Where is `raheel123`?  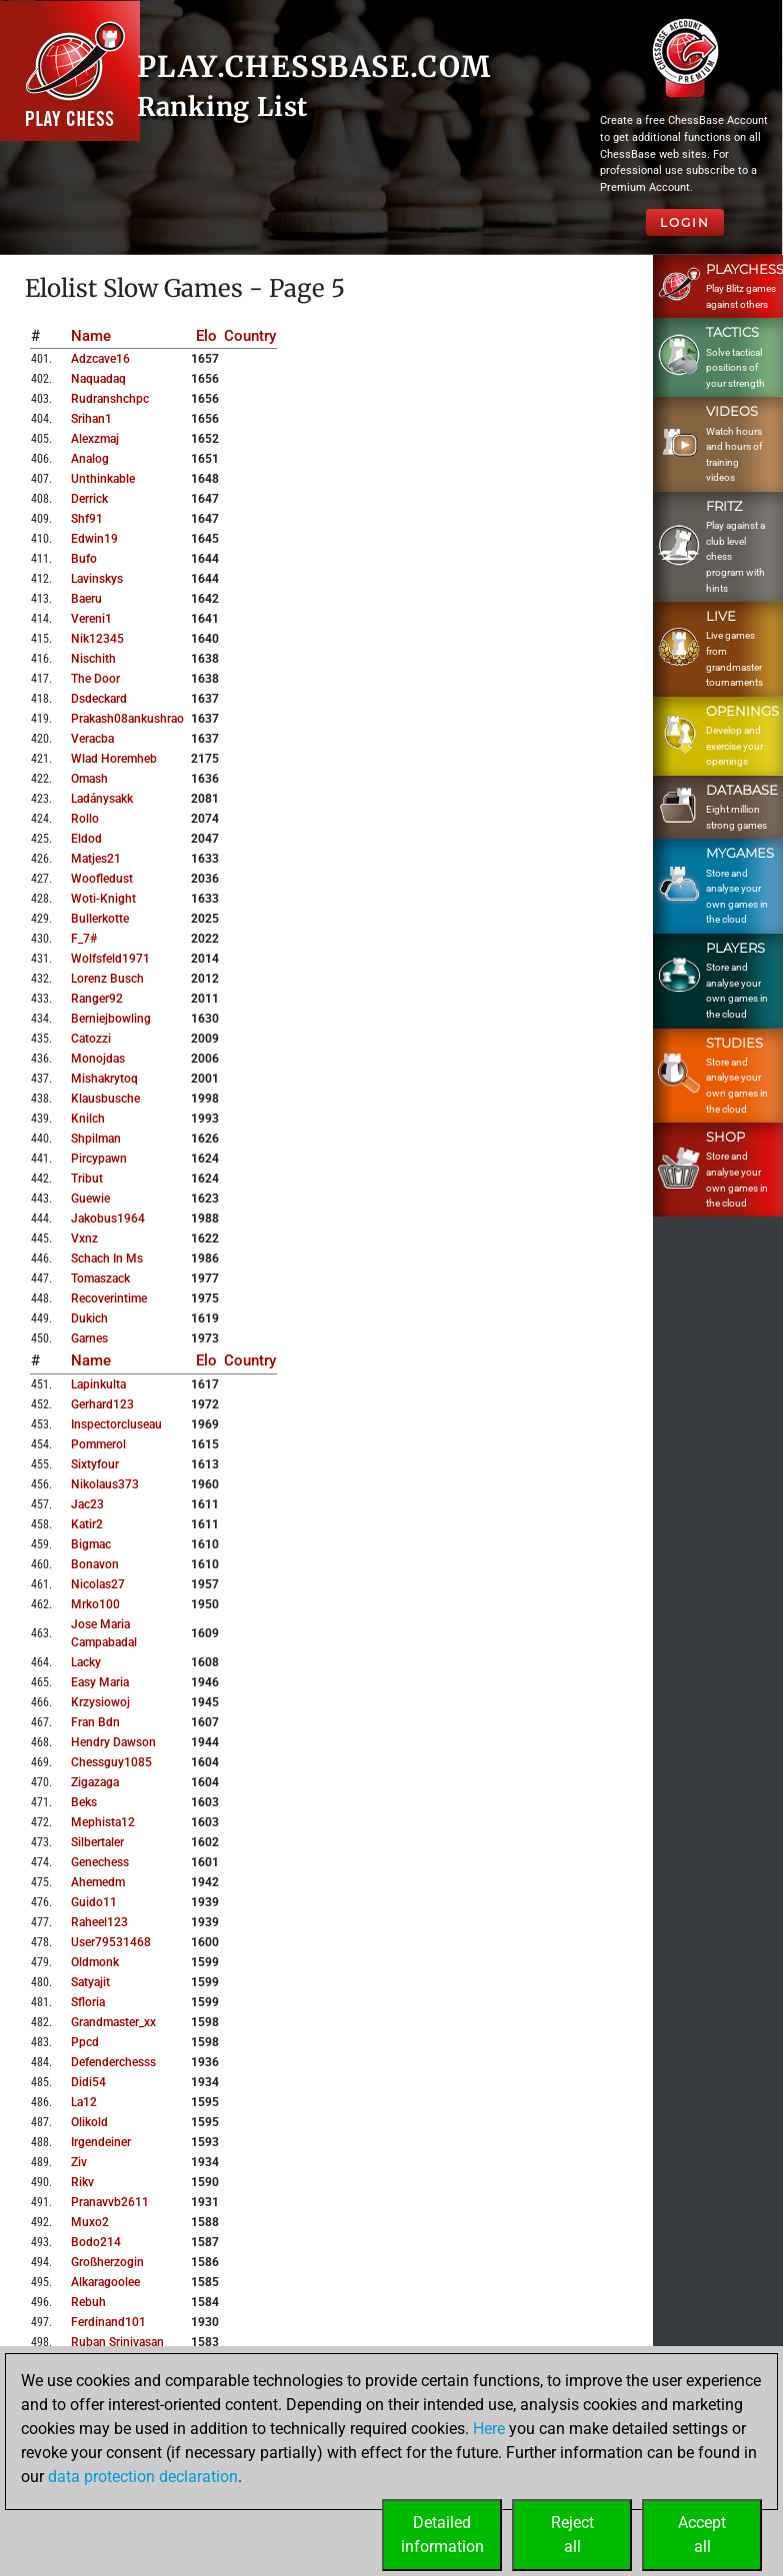 raheel123 is located at coordinates (99, 1922).